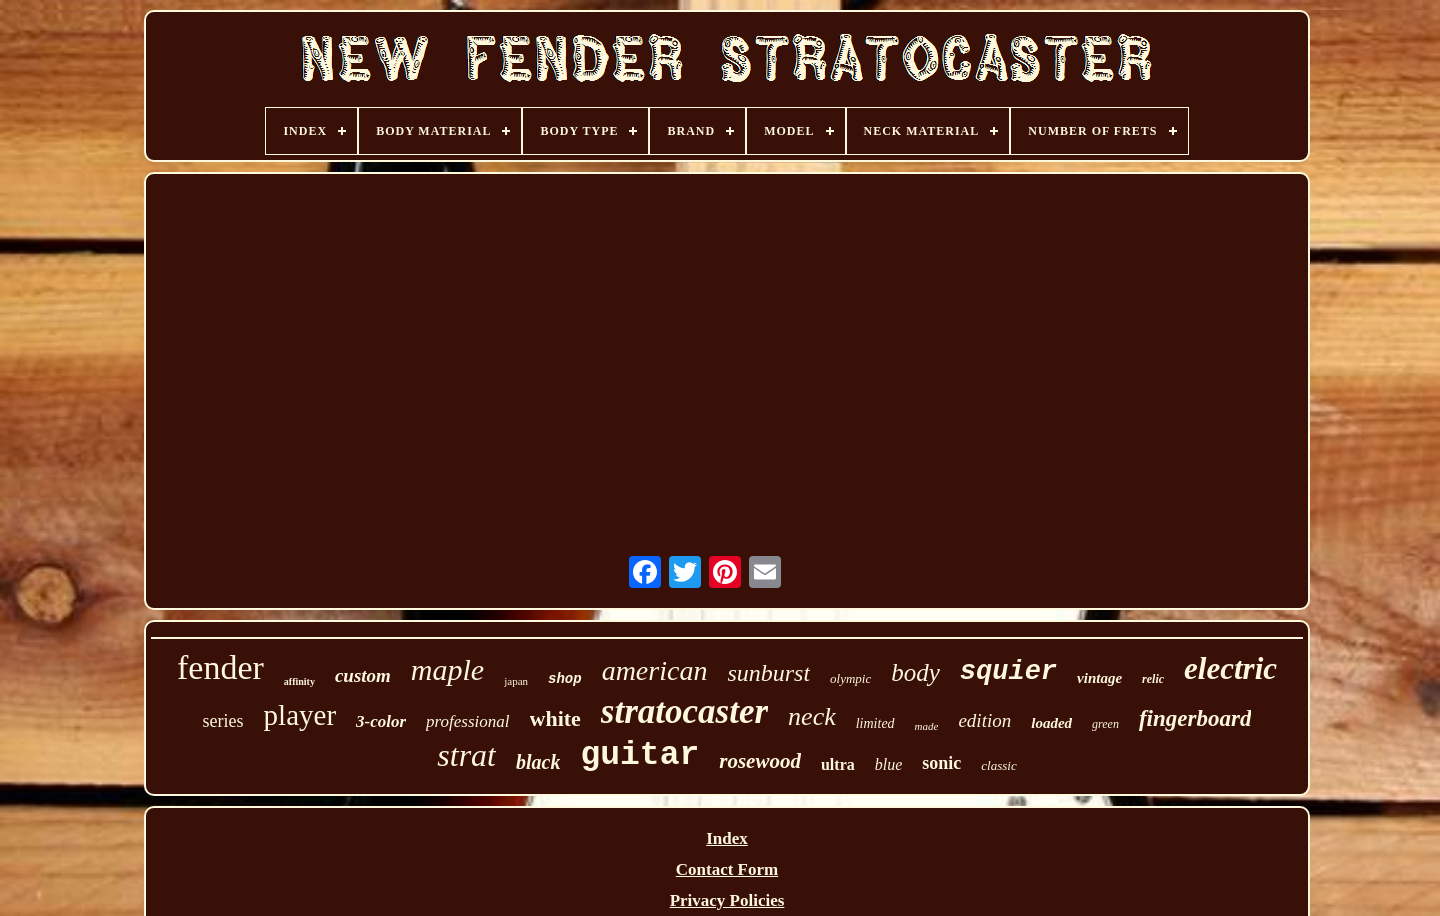 This screenshot has width=1440, height=916. Describe the element at coordinates (727, 838) in the screenshot. I see `Index` at that location.